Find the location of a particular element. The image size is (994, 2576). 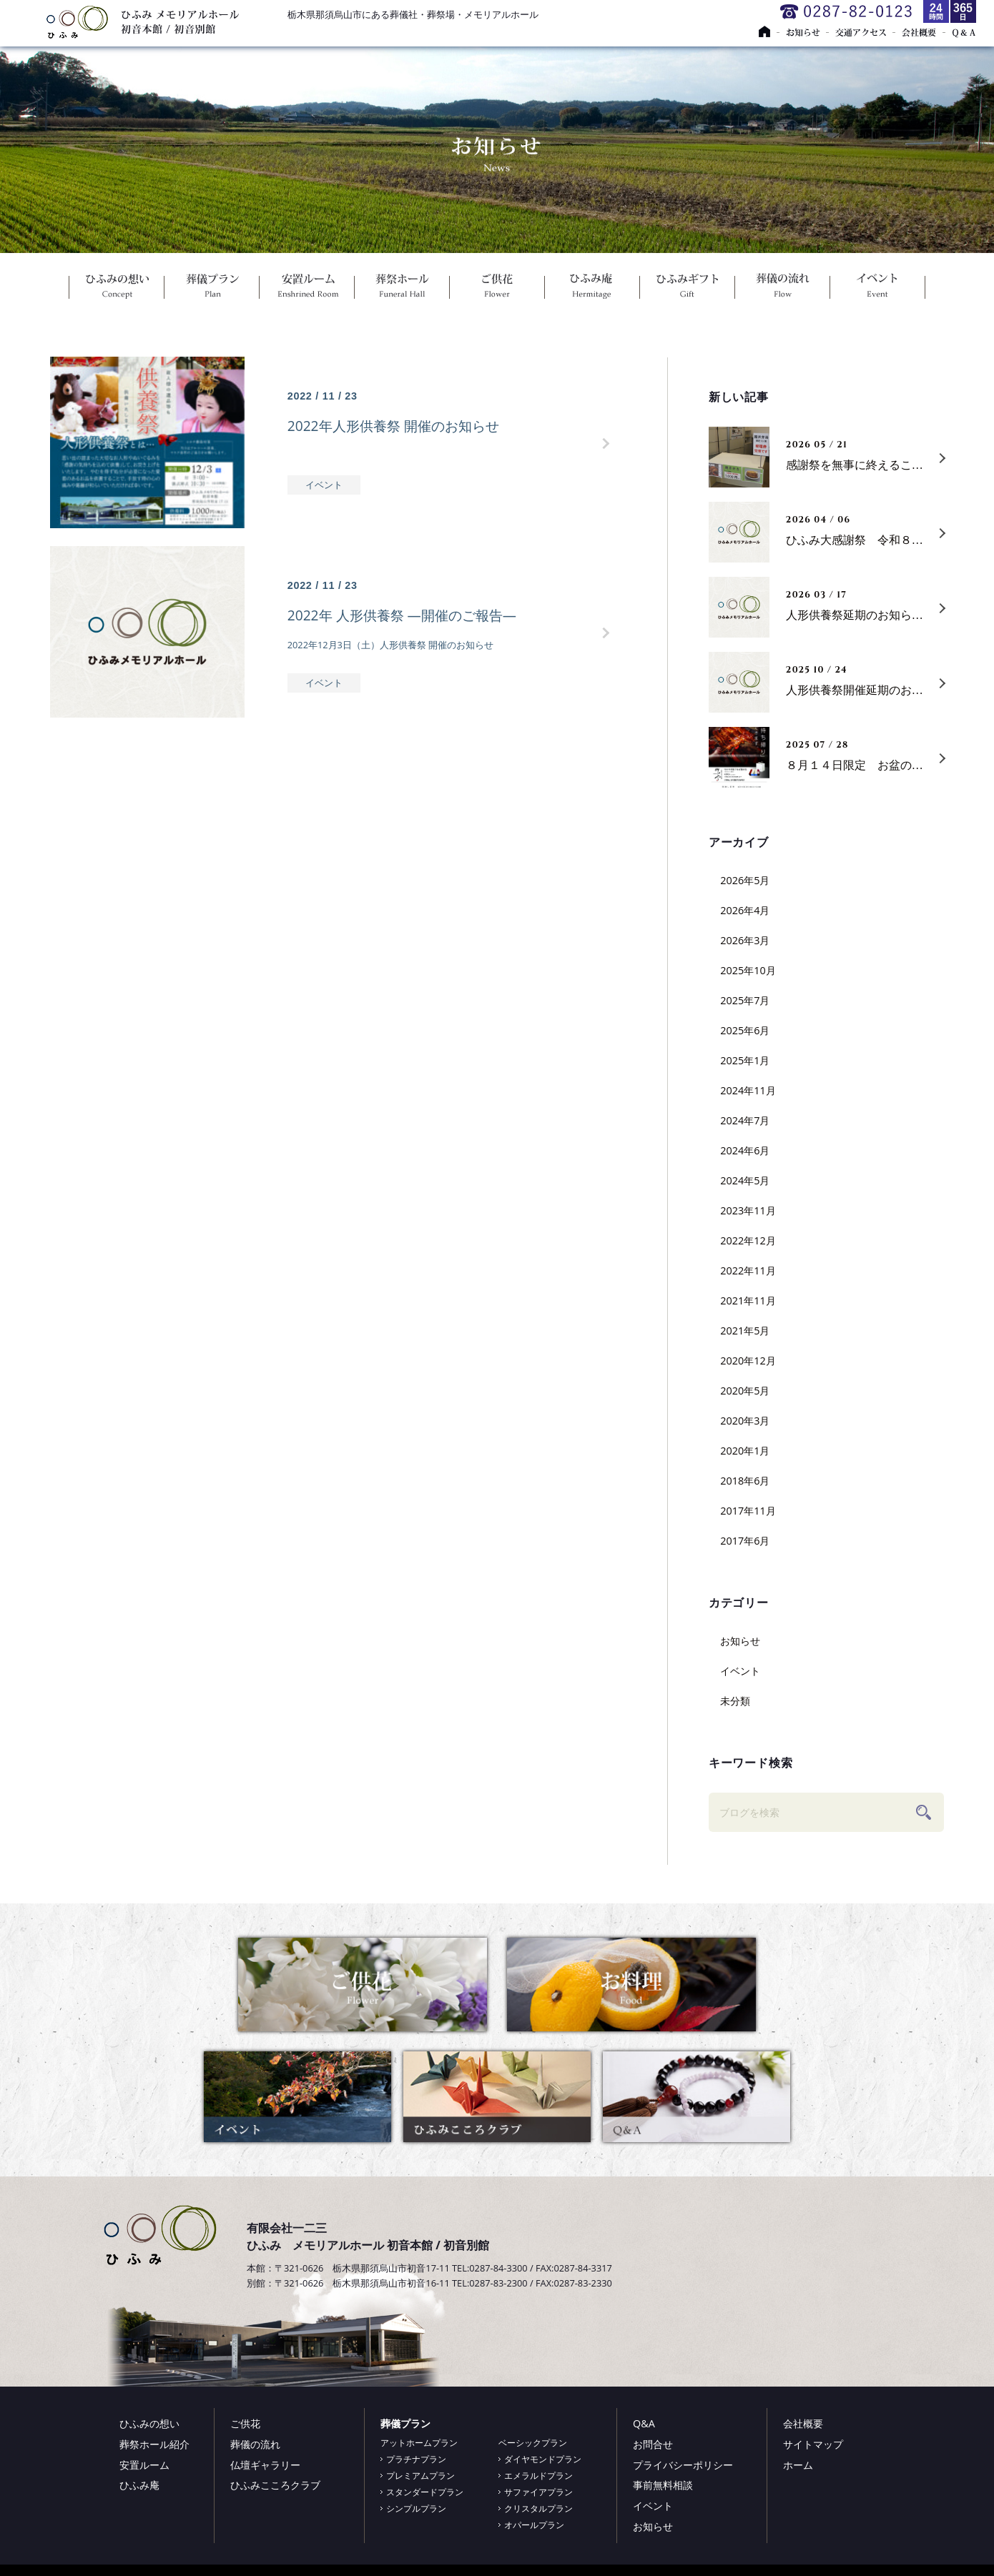

2022年12月 is located at coordinates (747, 1240).